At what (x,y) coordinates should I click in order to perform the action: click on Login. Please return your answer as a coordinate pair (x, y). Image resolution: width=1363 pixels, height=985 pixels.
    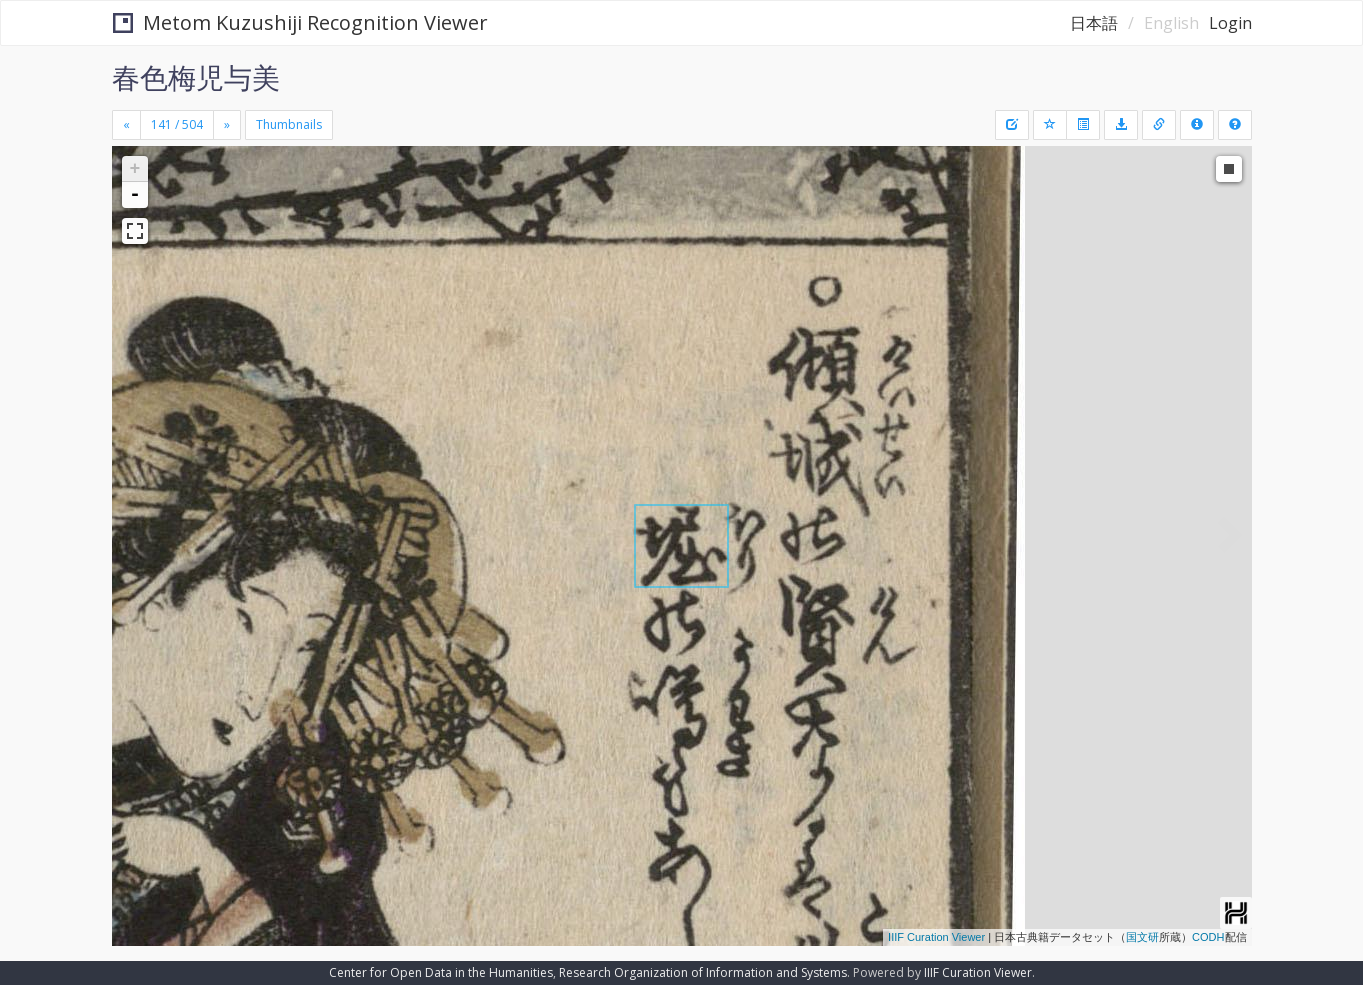
    Looking at the image, I should click on (1230, 23).